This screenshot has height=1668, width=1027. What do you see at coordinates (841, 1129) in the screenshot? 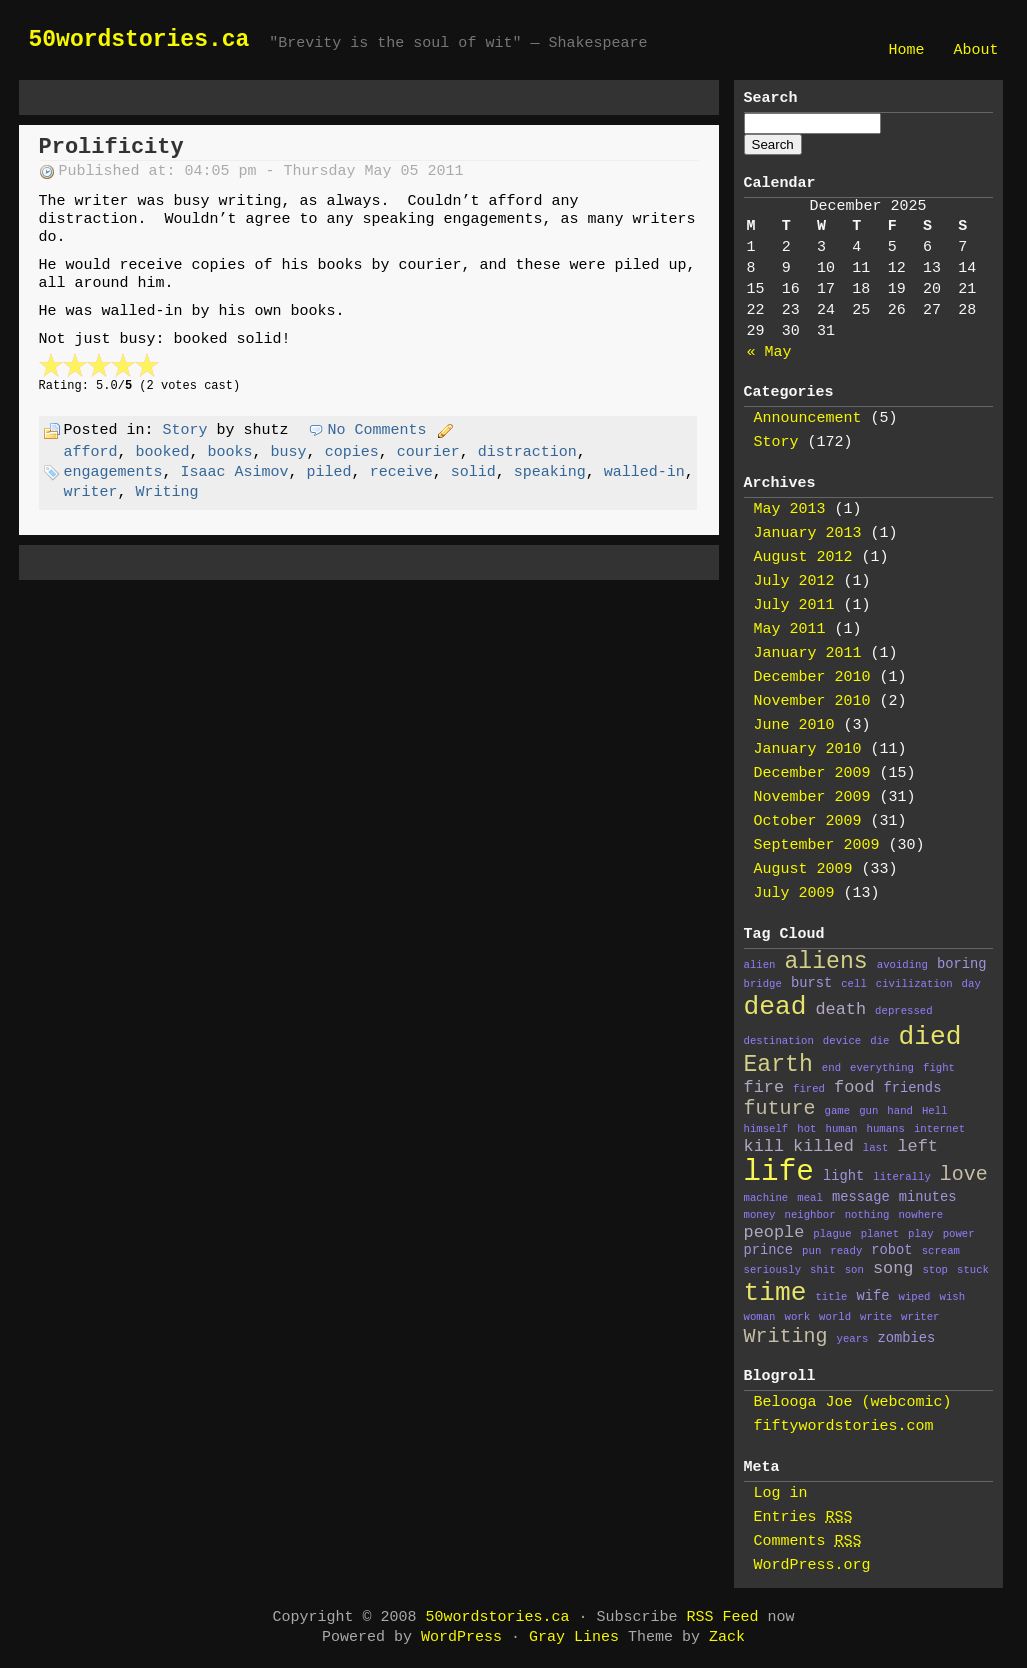
I see `human` at bounding box center [841, 1129].